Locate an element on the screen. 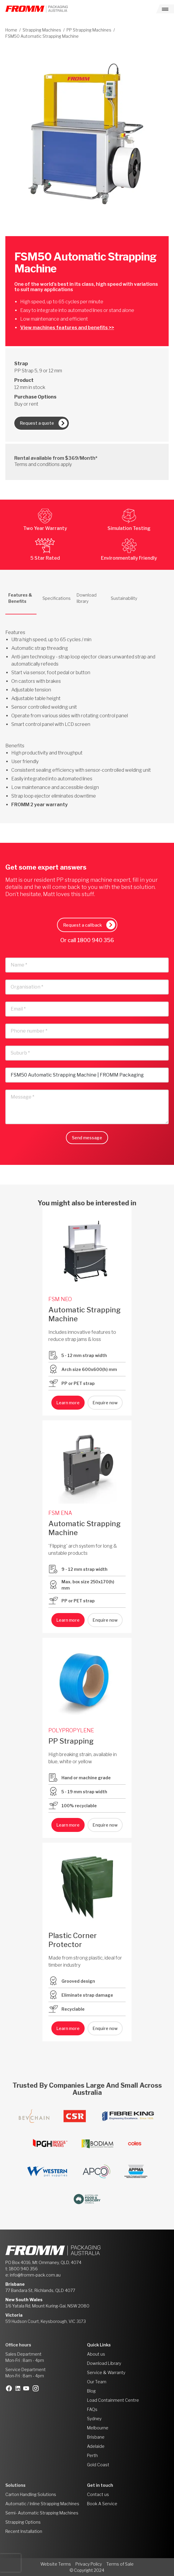  Strapping Options is located at coordinates (23, 2522).